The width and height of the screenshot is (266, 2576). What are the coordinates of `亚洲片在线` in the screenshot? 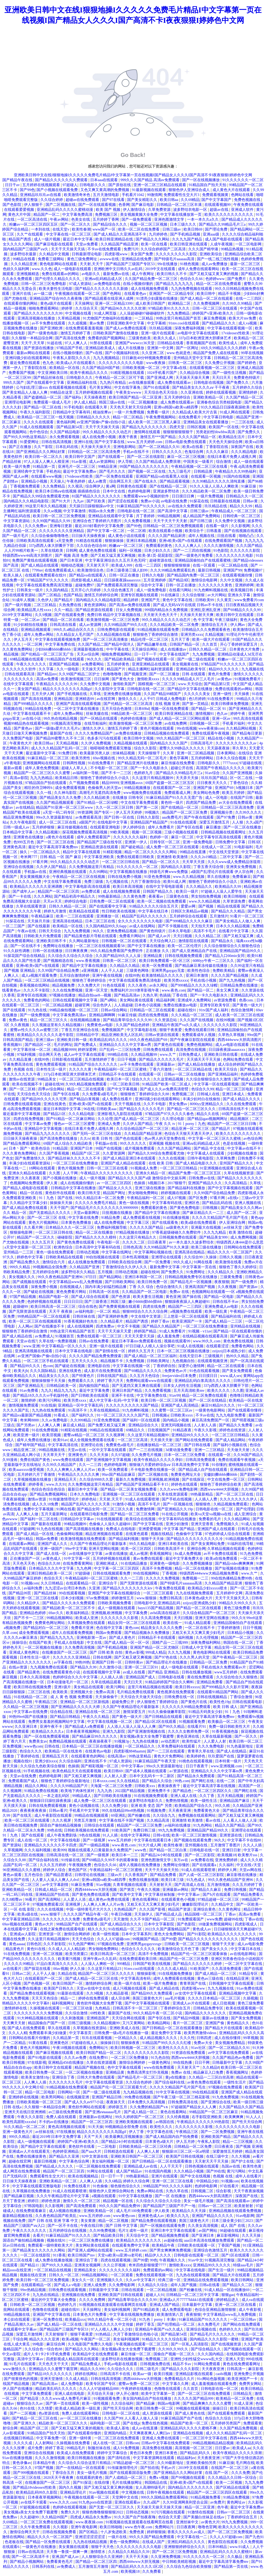 It's located at (22, 294).